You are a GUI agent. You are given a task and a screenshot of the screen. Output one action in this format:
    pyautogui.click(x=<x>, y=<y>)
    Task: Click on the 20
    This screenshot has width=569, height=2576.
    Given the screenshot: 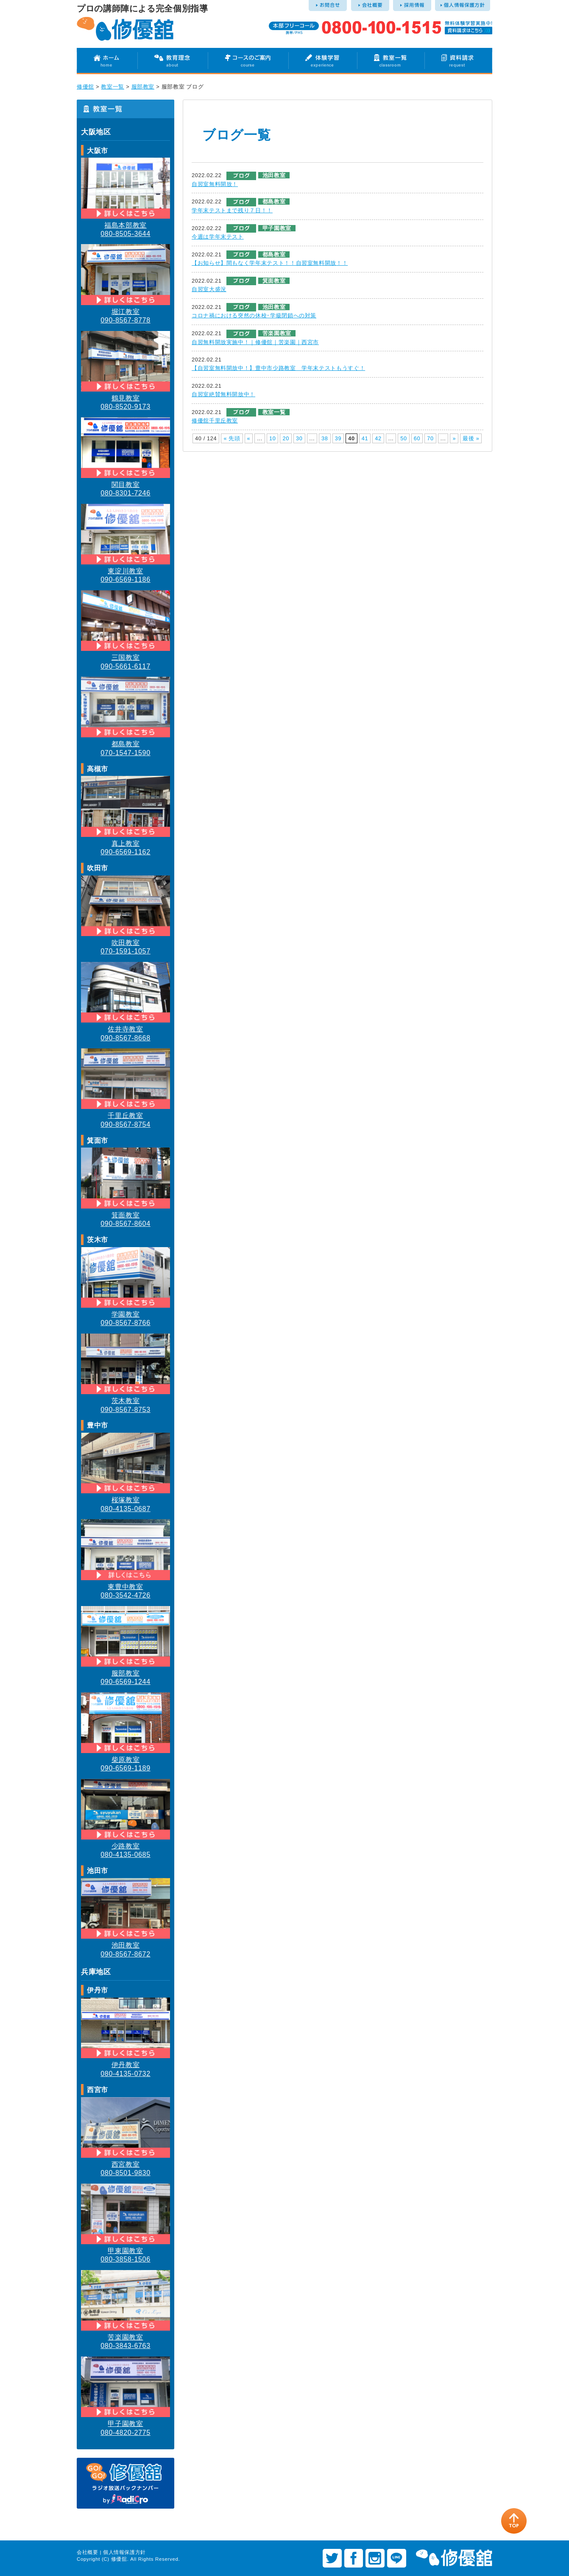 What is the action you would take?
    pyautogui.click(x=285, y=438)
    